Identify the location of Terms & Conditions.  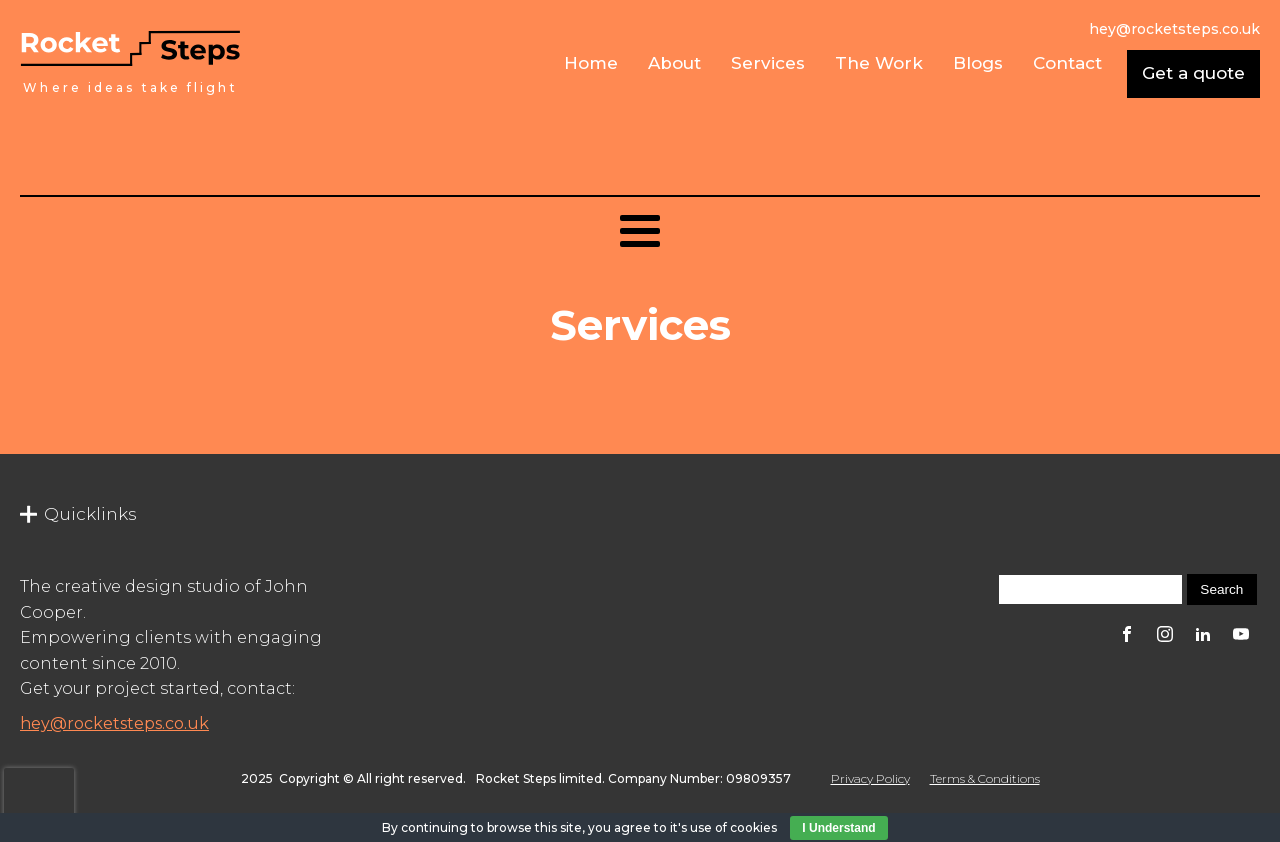
(985, 778).